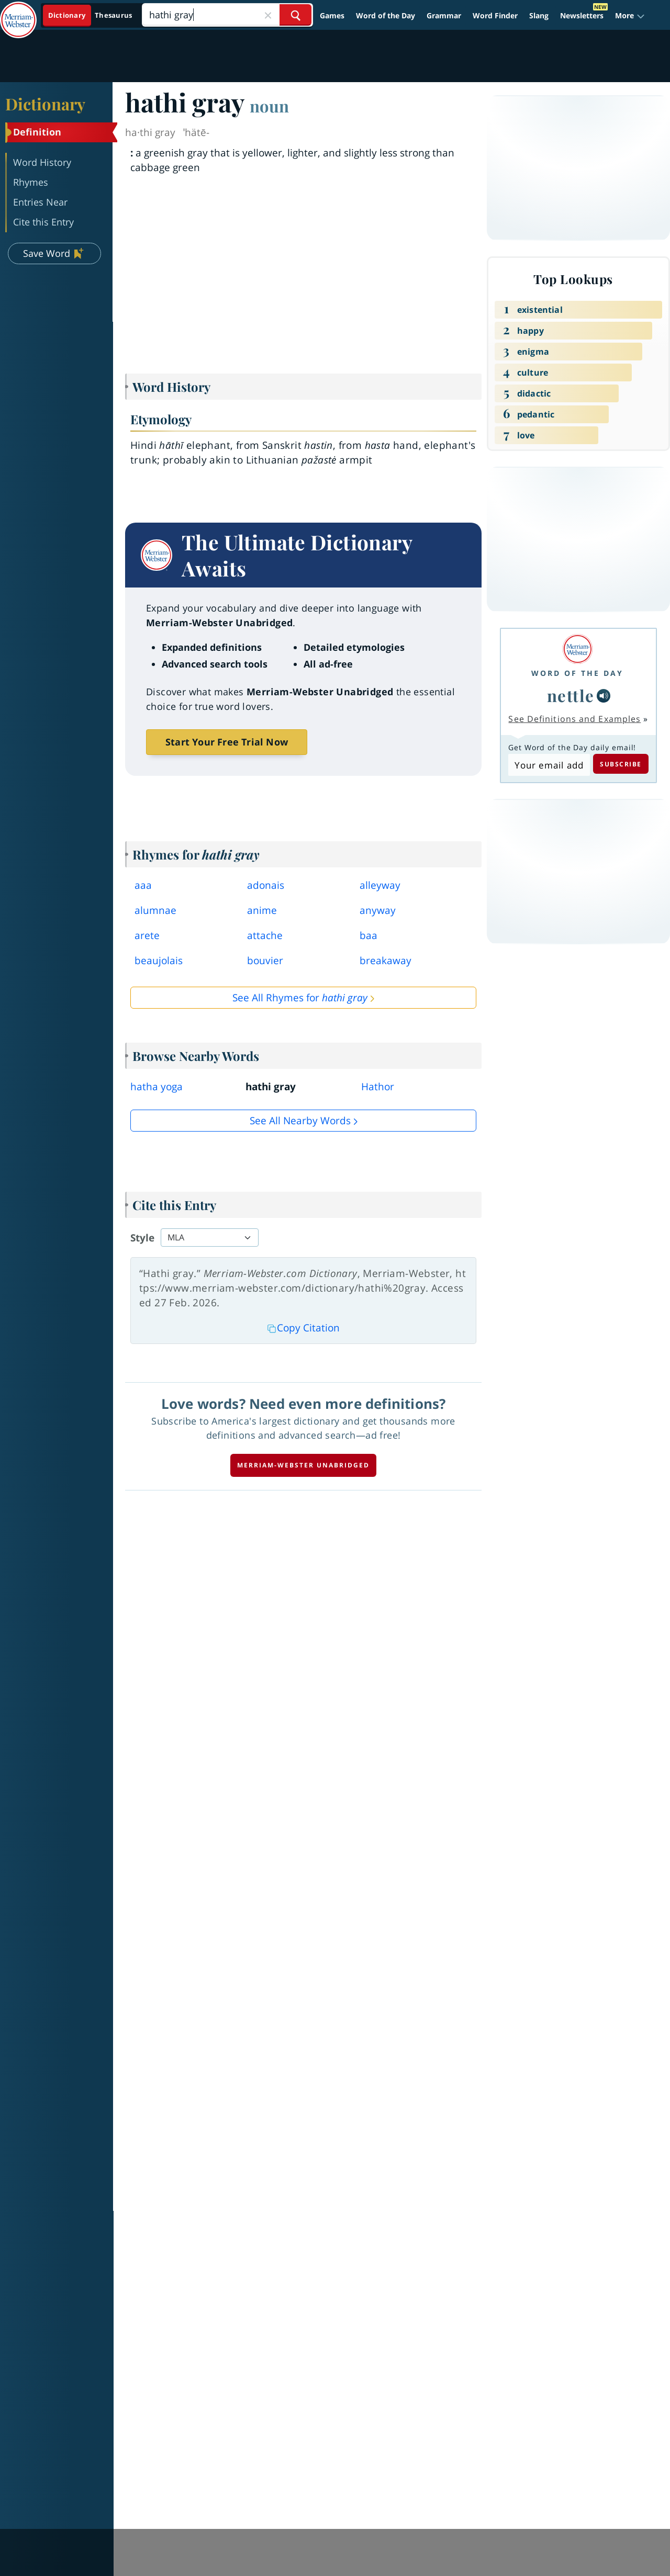 The image size is (670, 2576). What do you see at coordinates (268, 15) in the screenshot?
I see `[Close Search]` at bounding box center [268, 15].